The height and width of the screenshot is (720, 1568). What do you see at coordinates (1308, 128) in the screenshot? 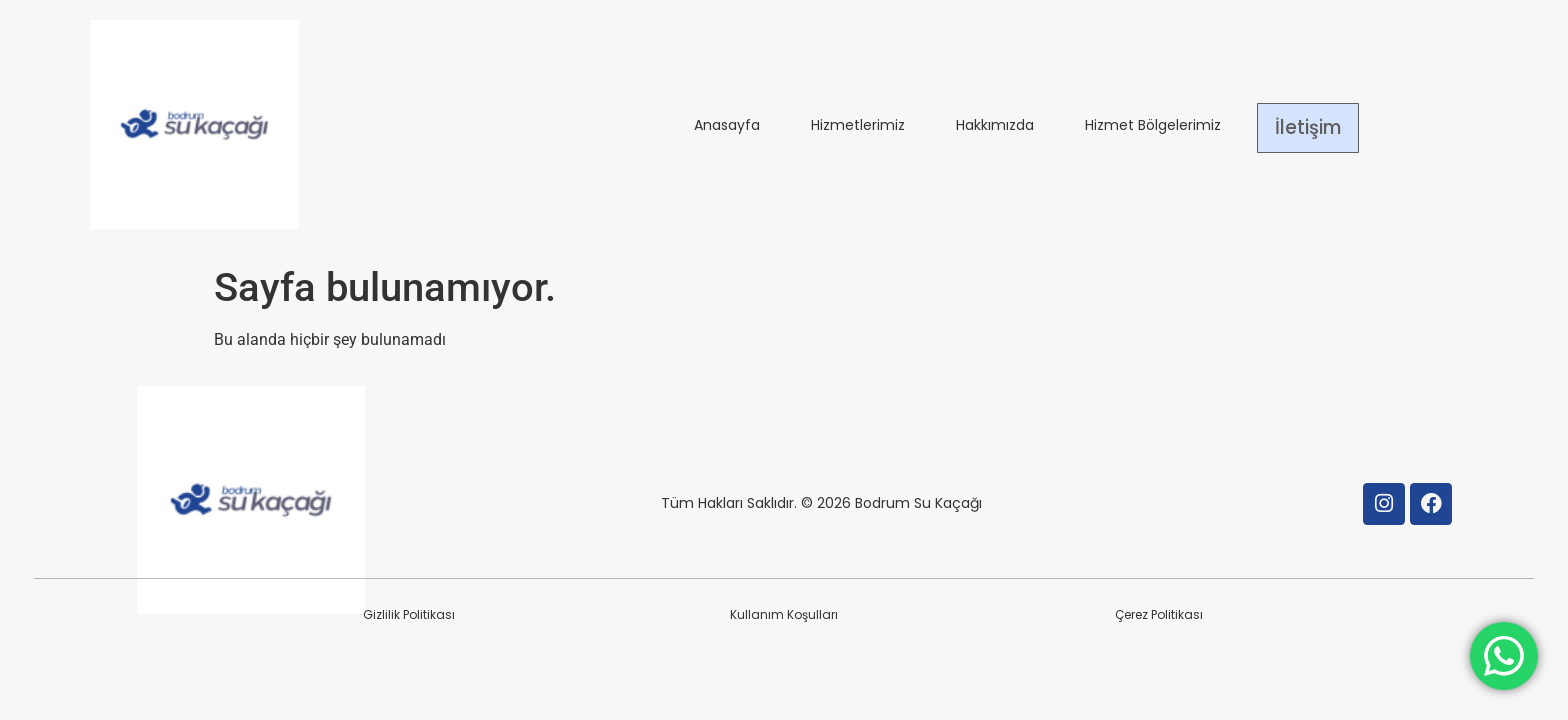
I see `İletişim` at bounding box center [1308, 128].